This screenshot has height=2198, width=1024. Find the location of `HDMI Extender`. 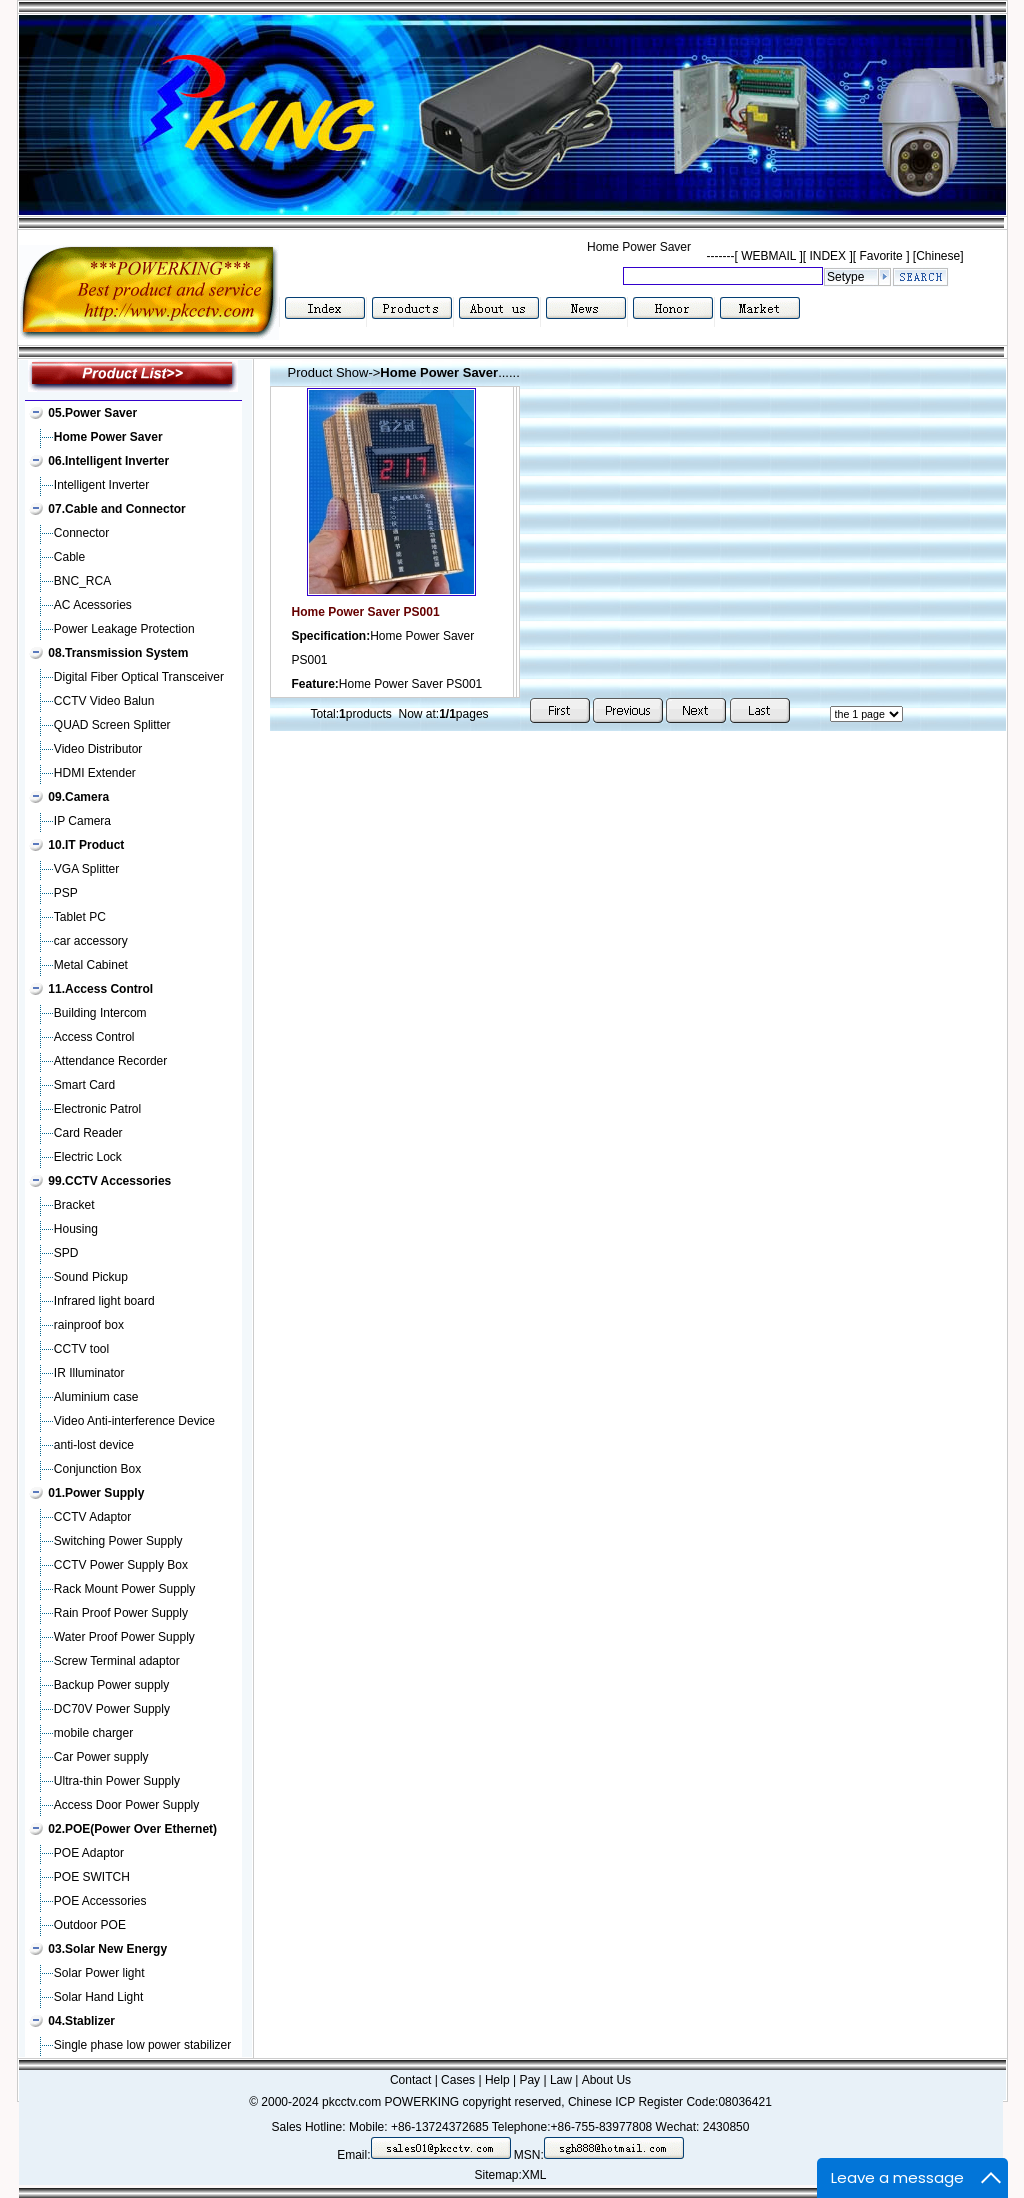

HDMI Extender is located at coordinates (95, 773).